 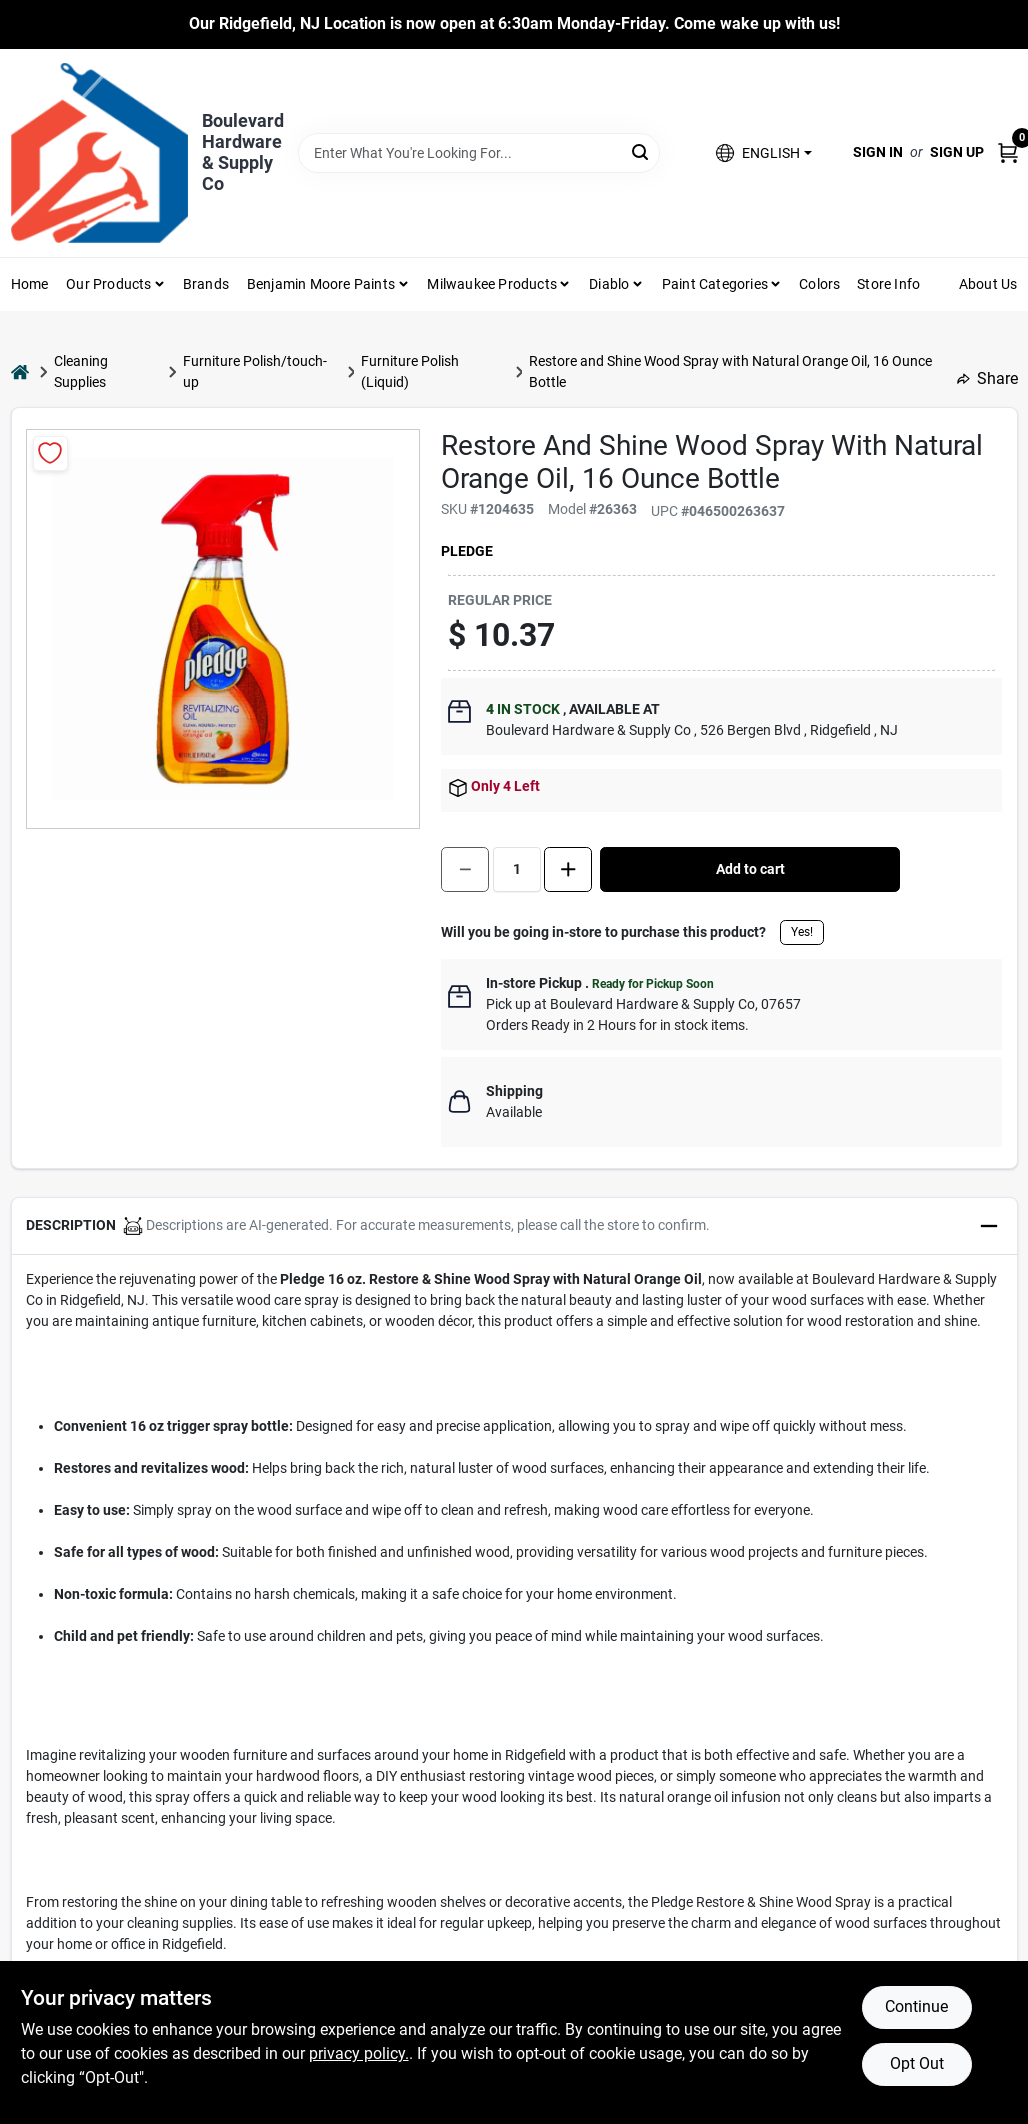 I want to click on Paint Categories, so click(x=715, y=284).